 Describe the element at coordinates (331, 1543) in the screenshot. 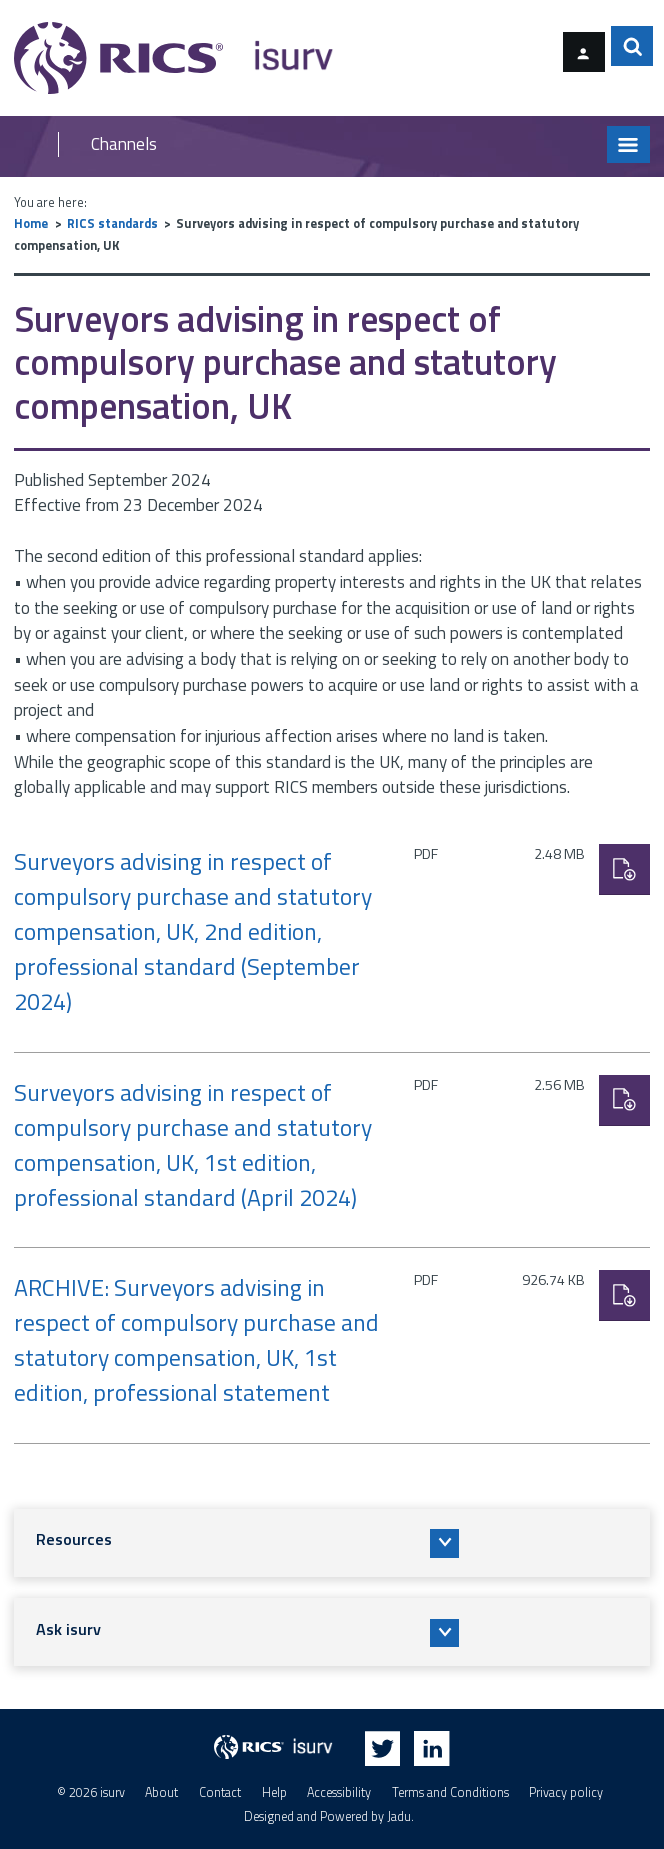

I see `[button]` at that location.